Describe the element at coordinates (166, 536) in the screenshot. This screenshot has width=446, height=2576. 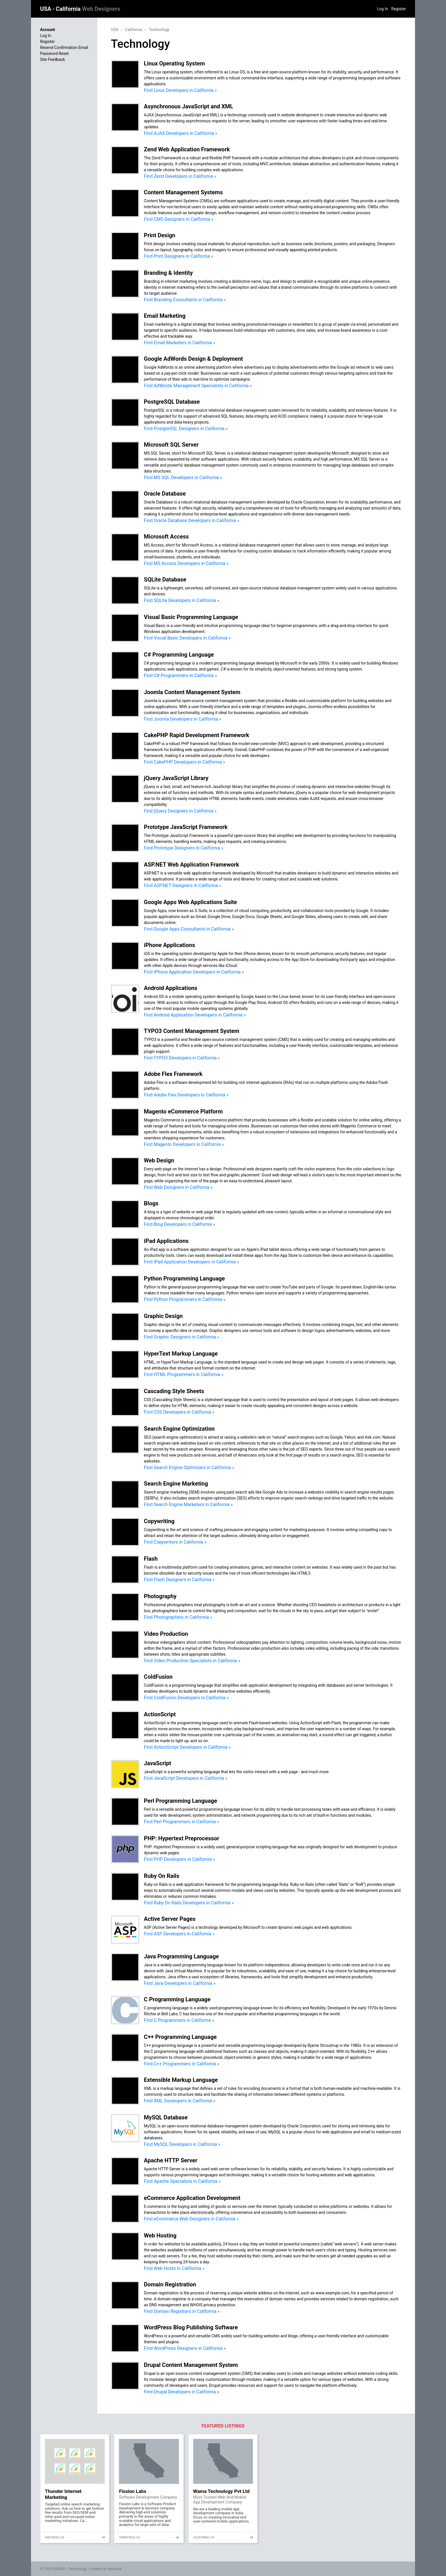
I see `Microsoft Access` at that location.